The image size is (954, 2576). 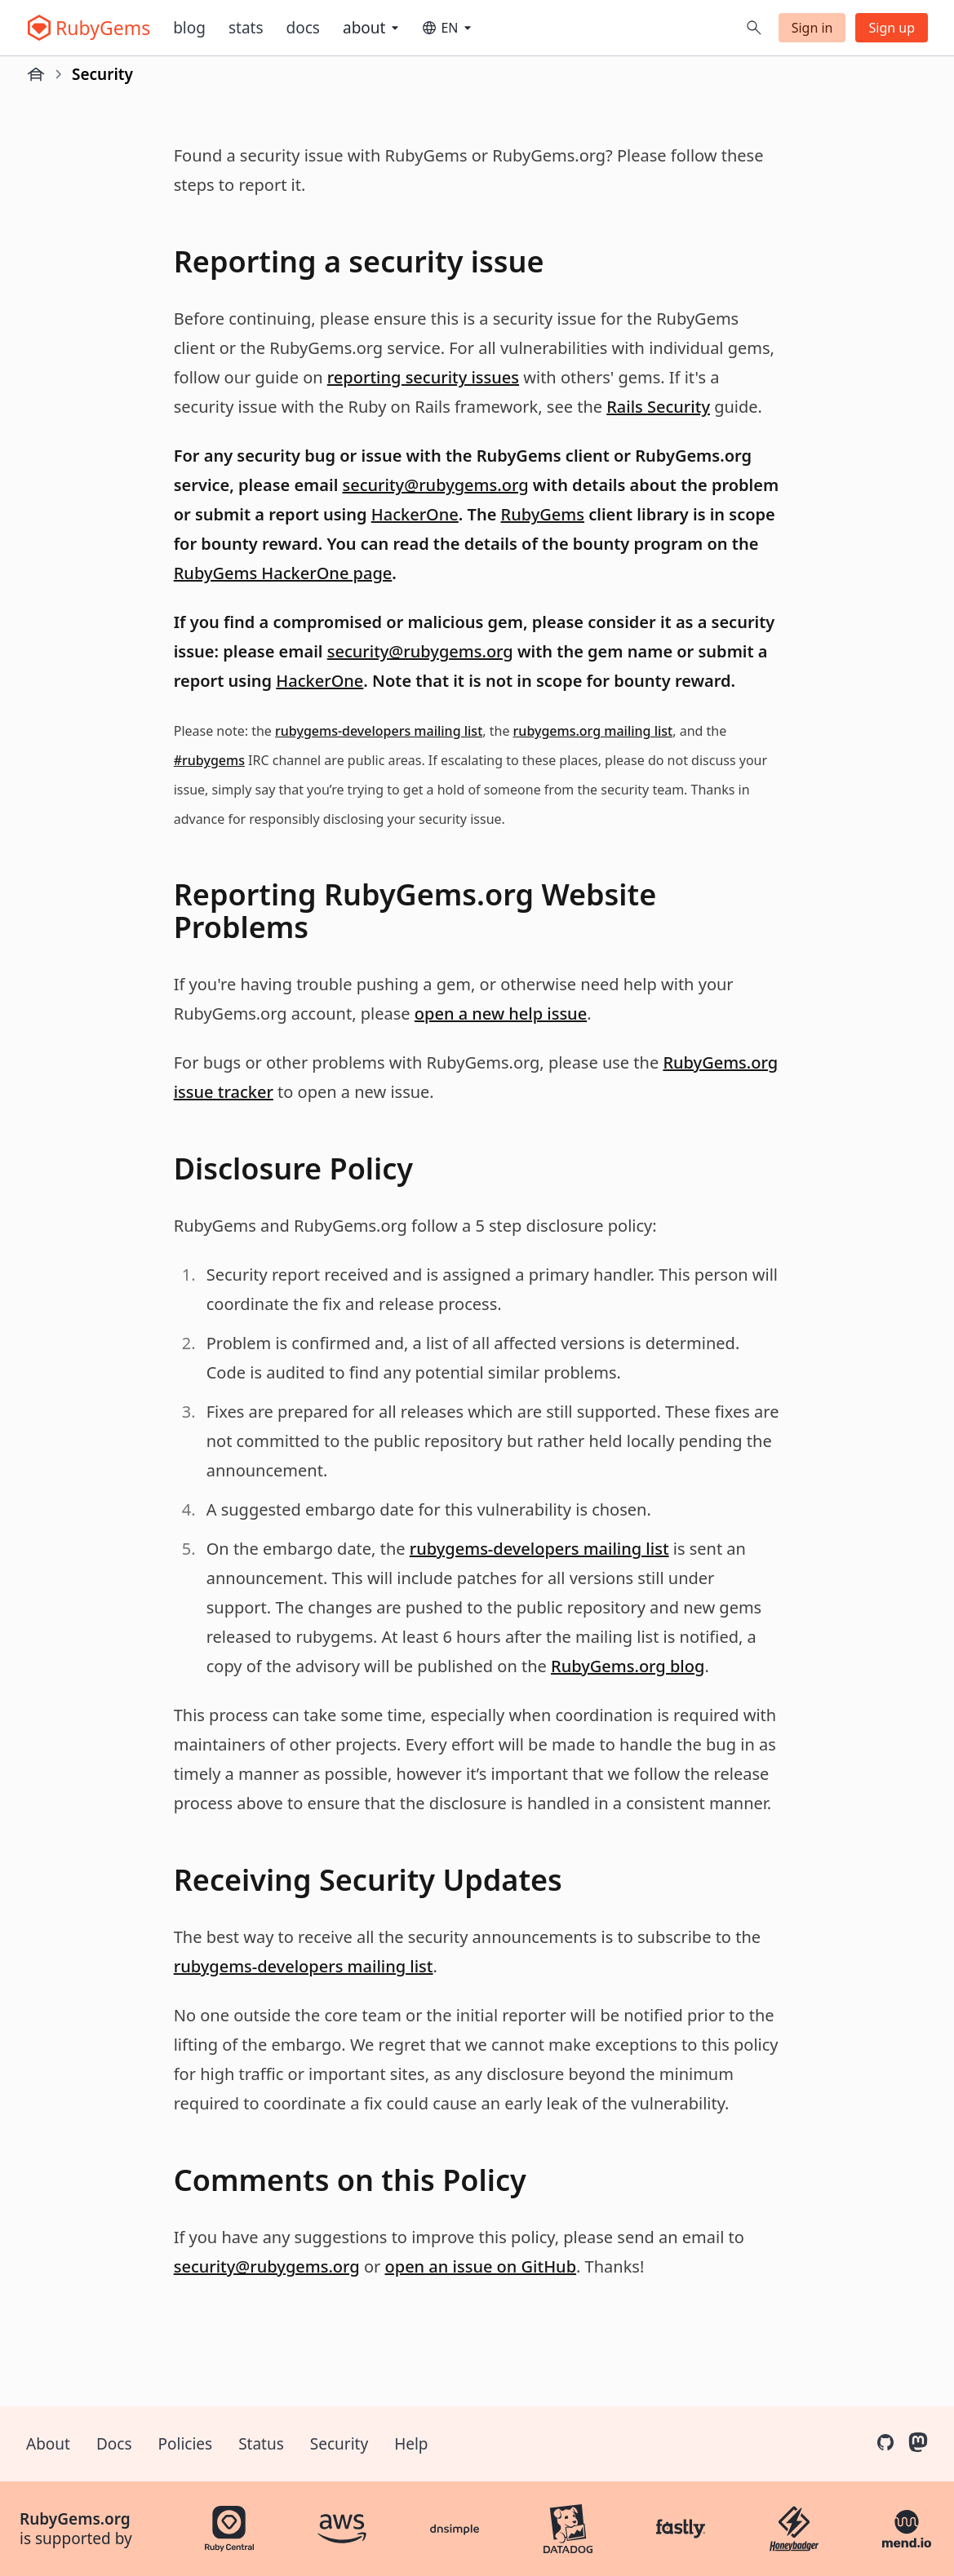 I want to click on Docs, so click(x=303, y=27).